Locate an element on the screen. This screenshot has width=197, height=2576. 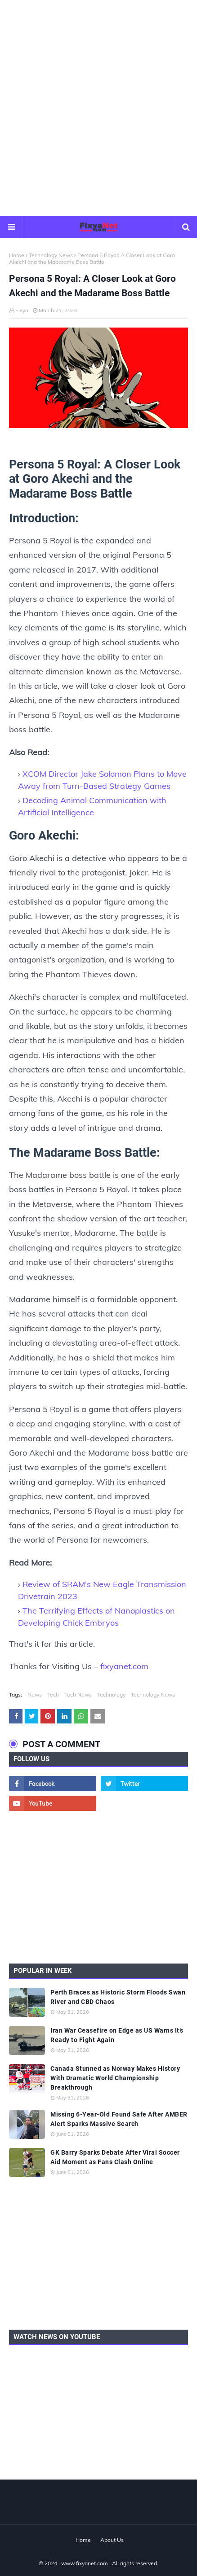
Perth Braces as Historic Storm Floods Swan River and CBD Chaos is located at coordinates (117, 1997).